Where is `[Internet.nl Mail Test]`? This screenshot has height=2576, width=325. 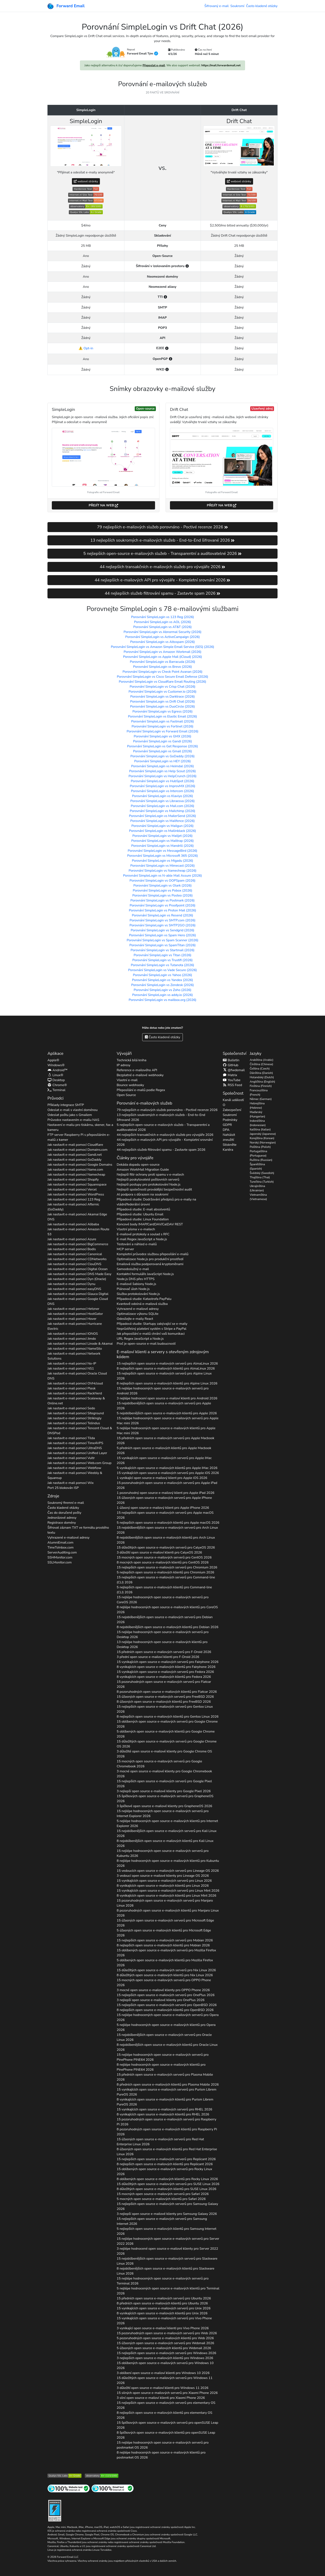 [Internet.nl Mail Test] is located at coordinates (86, 200).